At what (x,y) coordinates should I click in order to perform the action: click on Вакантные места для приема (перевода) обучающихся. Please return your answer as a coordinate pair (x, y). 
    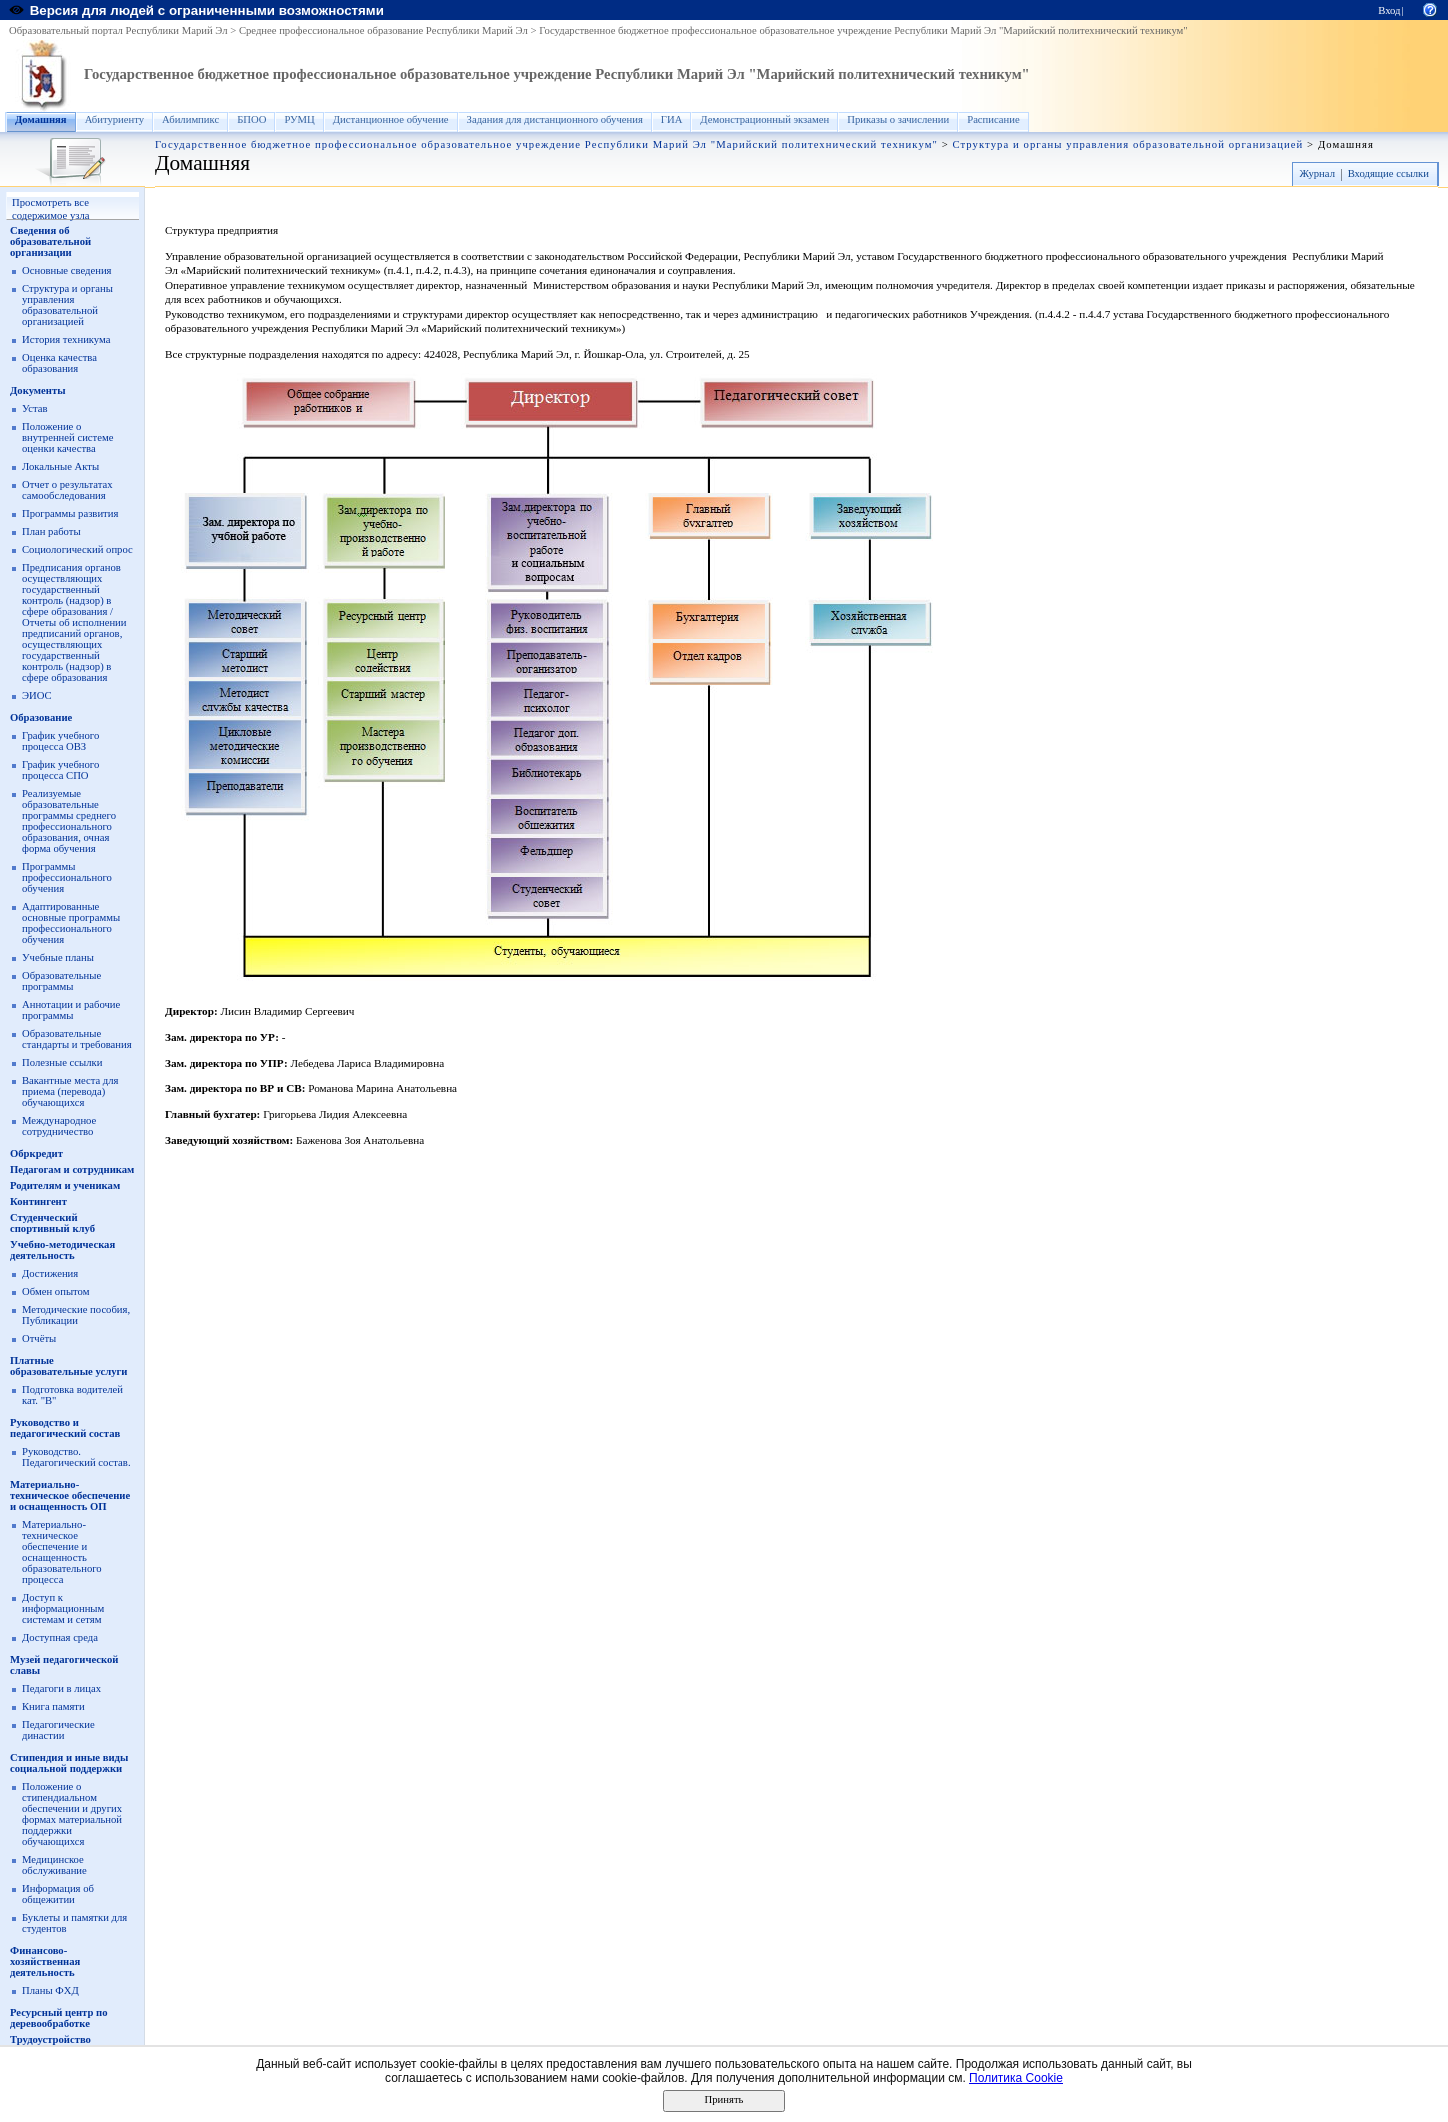
    Looking at the image, I should click on (70, 1091).